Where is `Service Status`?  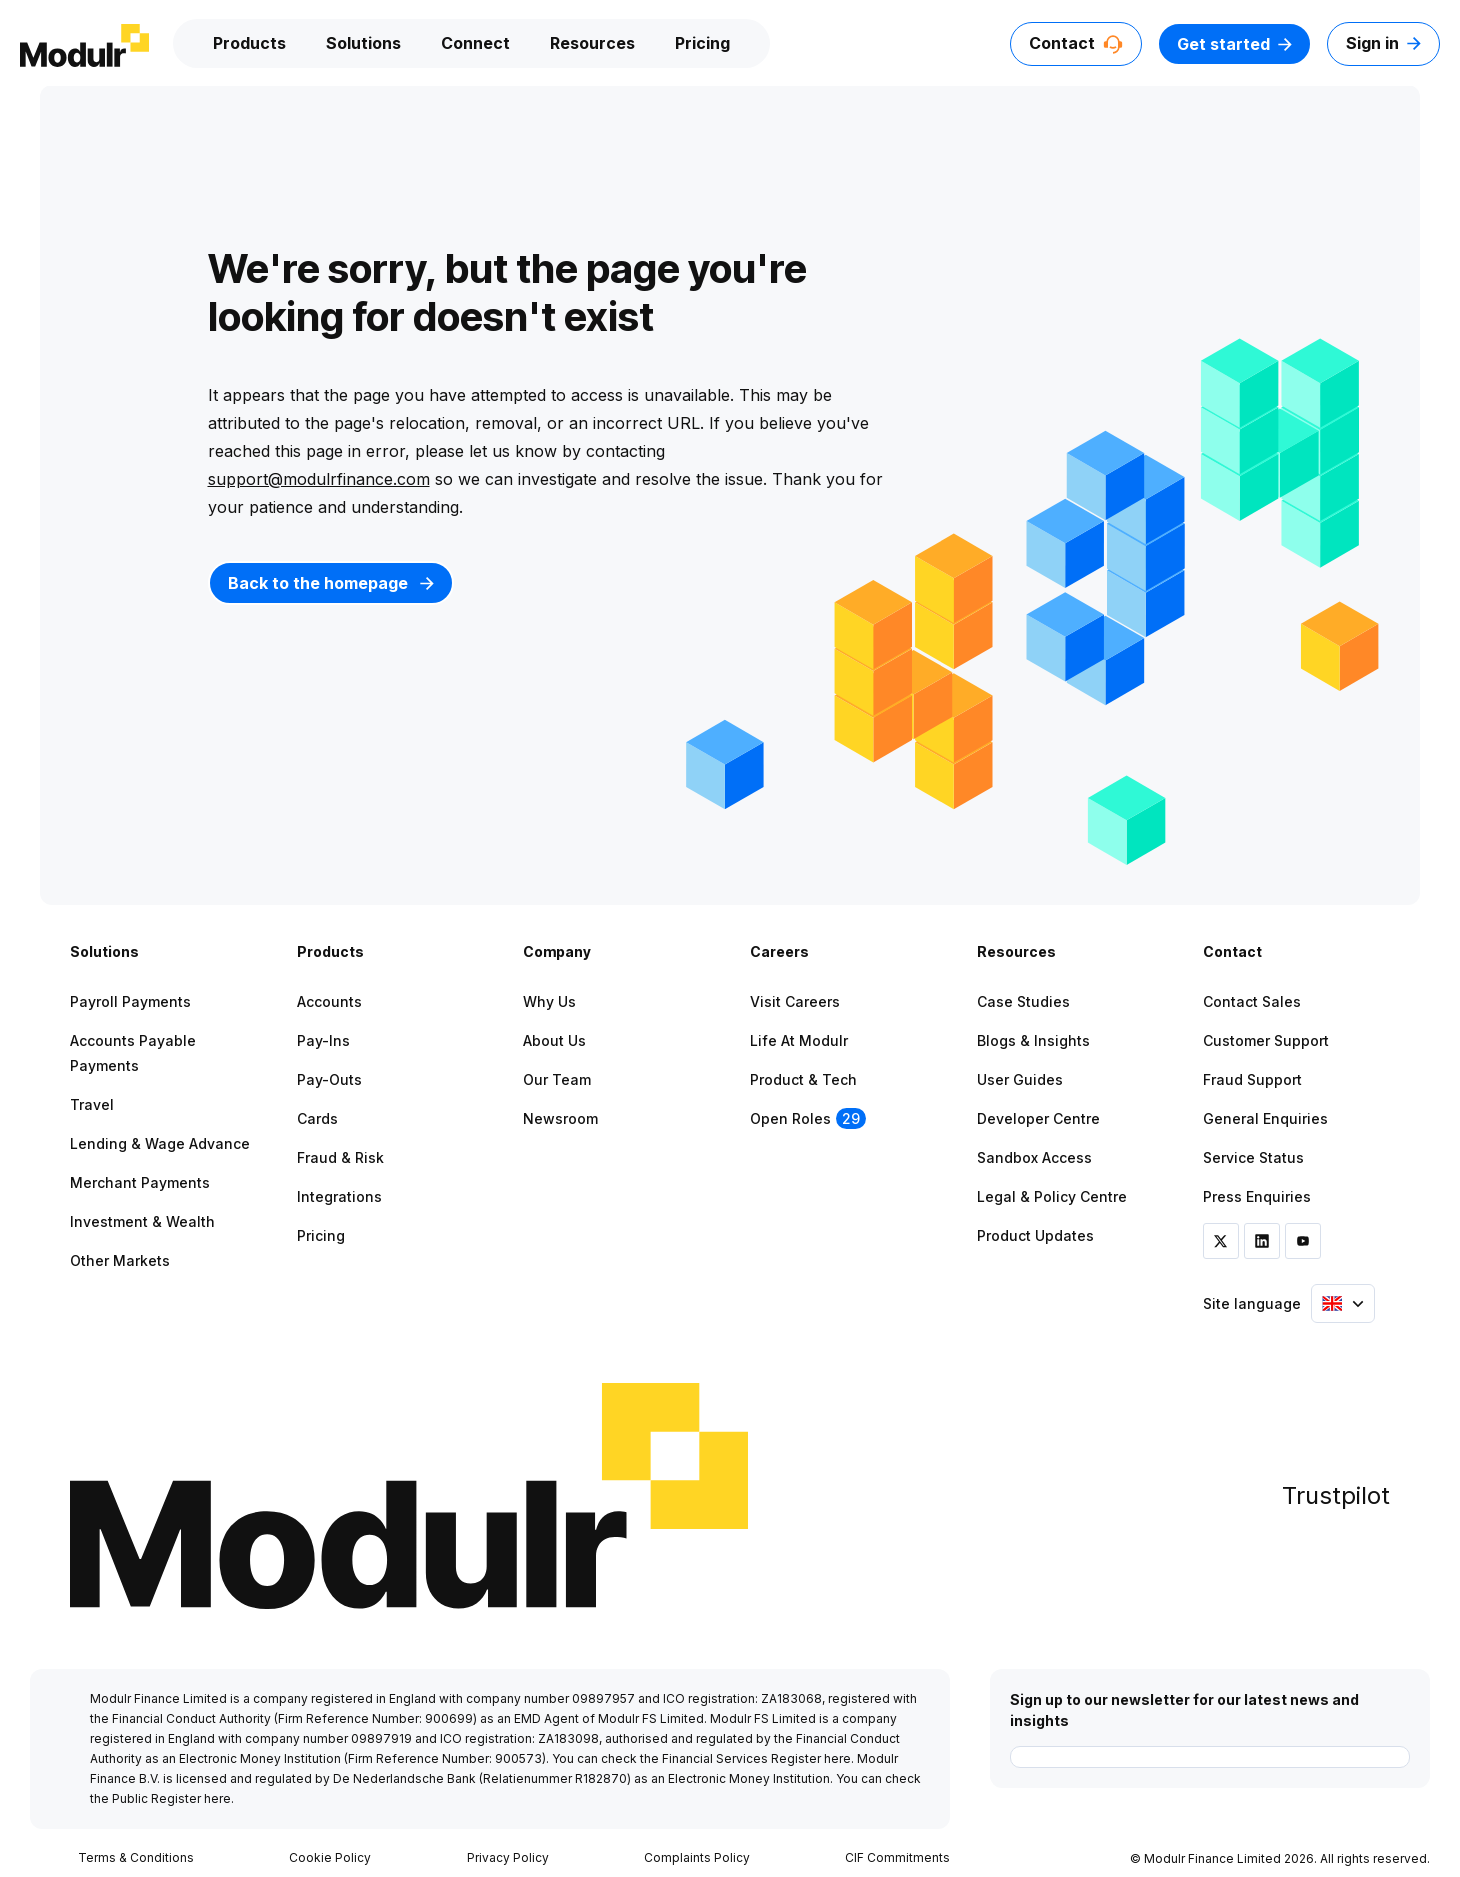
Service Status is located at coordinates (1253, 1157).